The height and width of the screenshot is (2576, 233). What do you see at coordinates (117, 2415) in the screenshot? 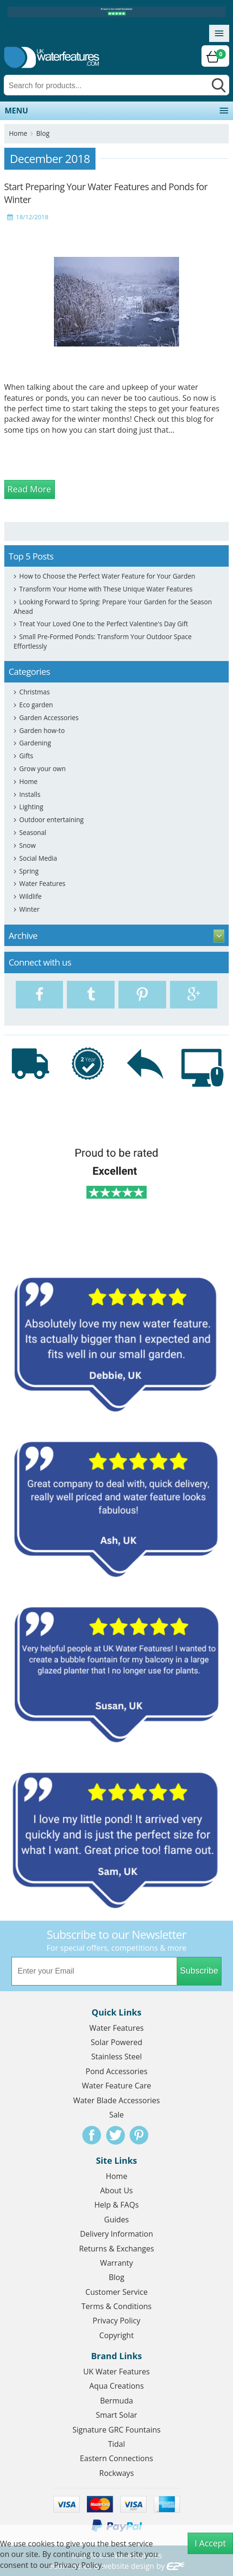
I see `Smart Solar` at bounding box center [117, 2415].